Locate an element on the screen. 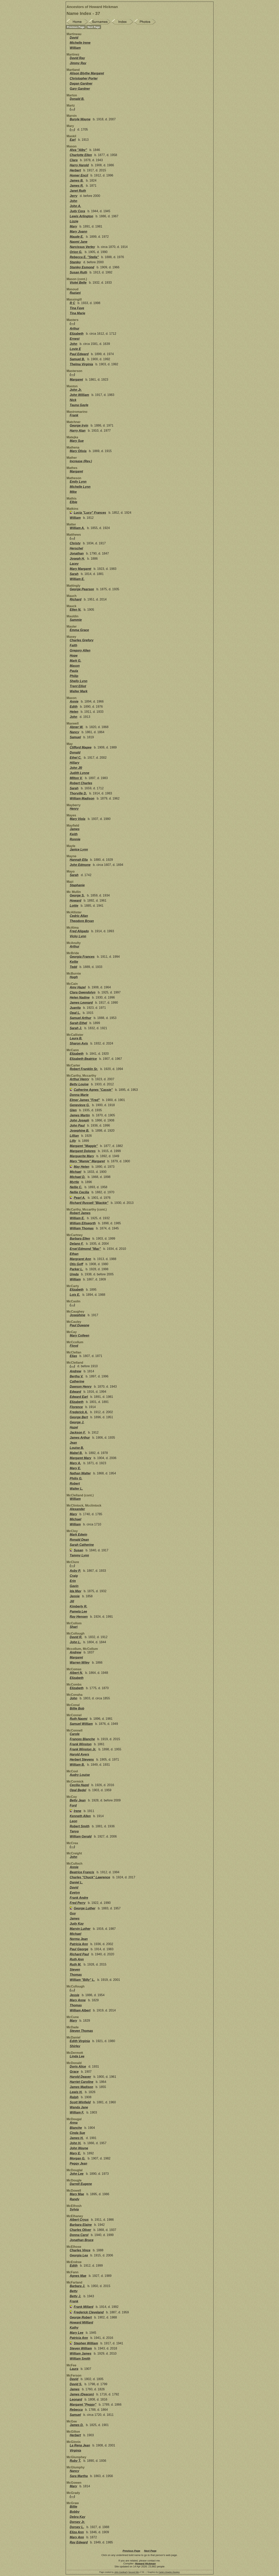 Image resolution: width=279 pixels, height=2576 pixels. Floyd is located at coordinates (74, 1345).